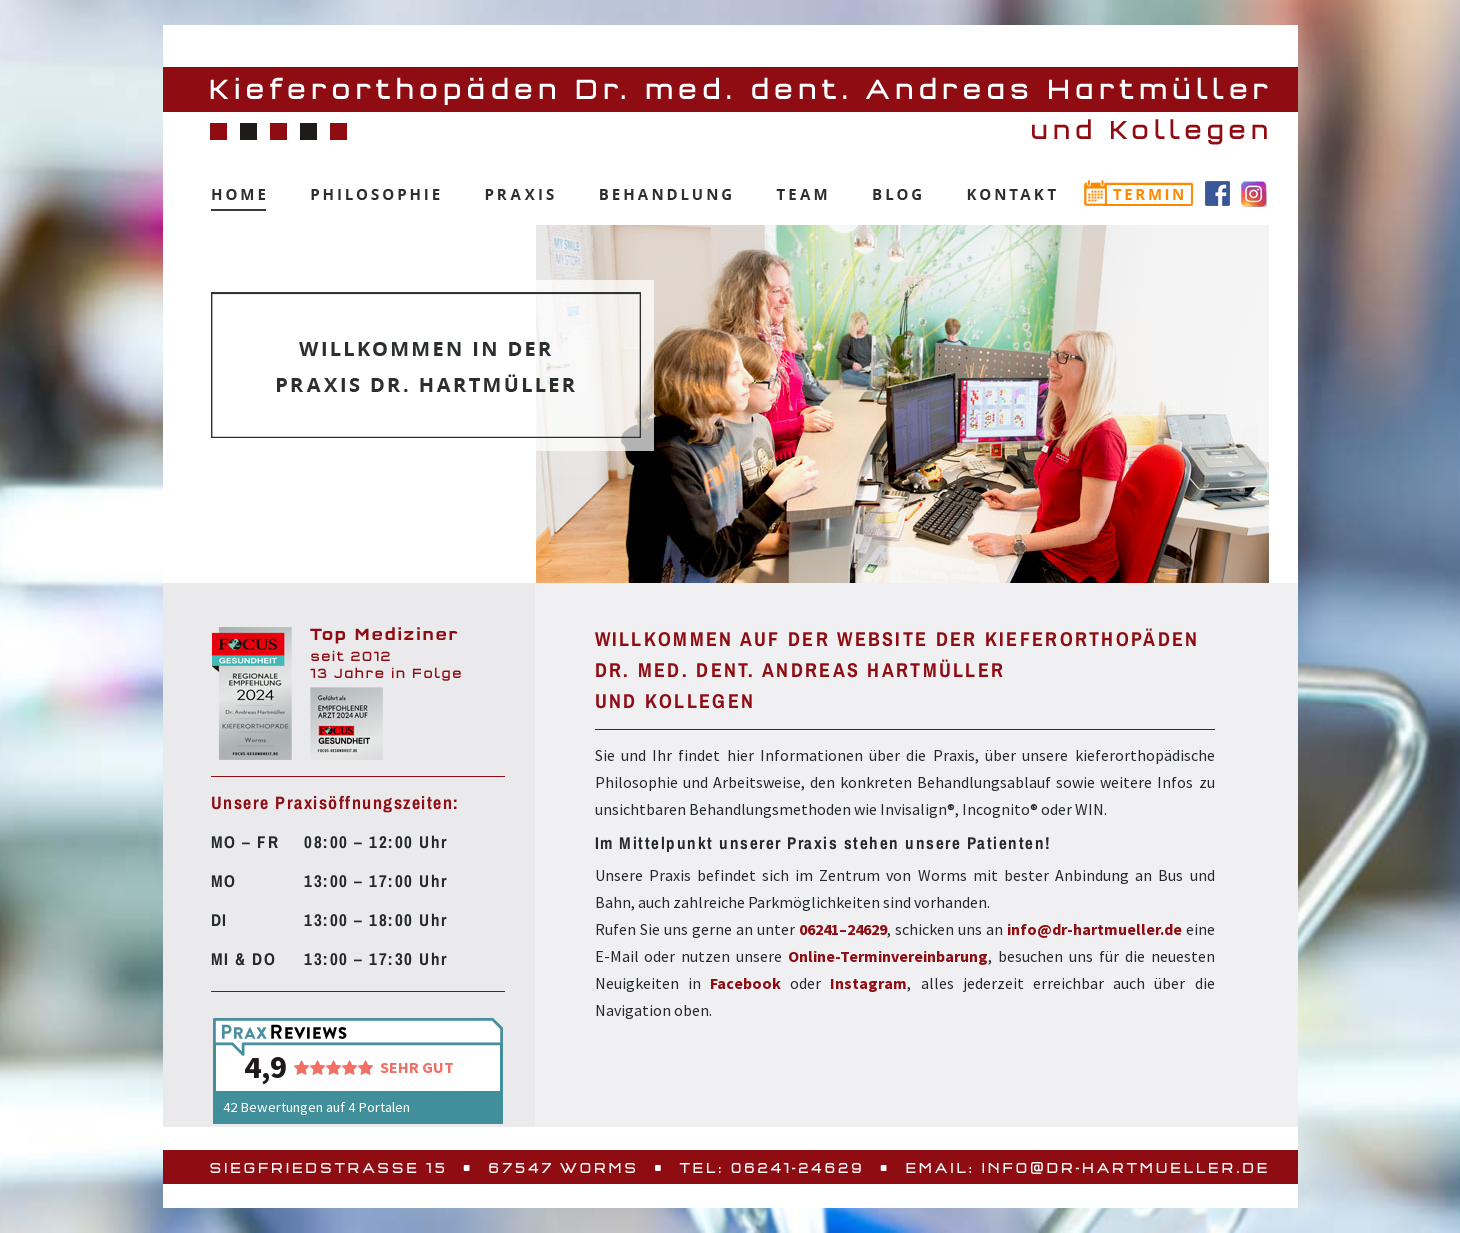 This screenshot has height=1233, width=1460. I want to click on info@dr-hartmueller.de, so click(1094, 929).